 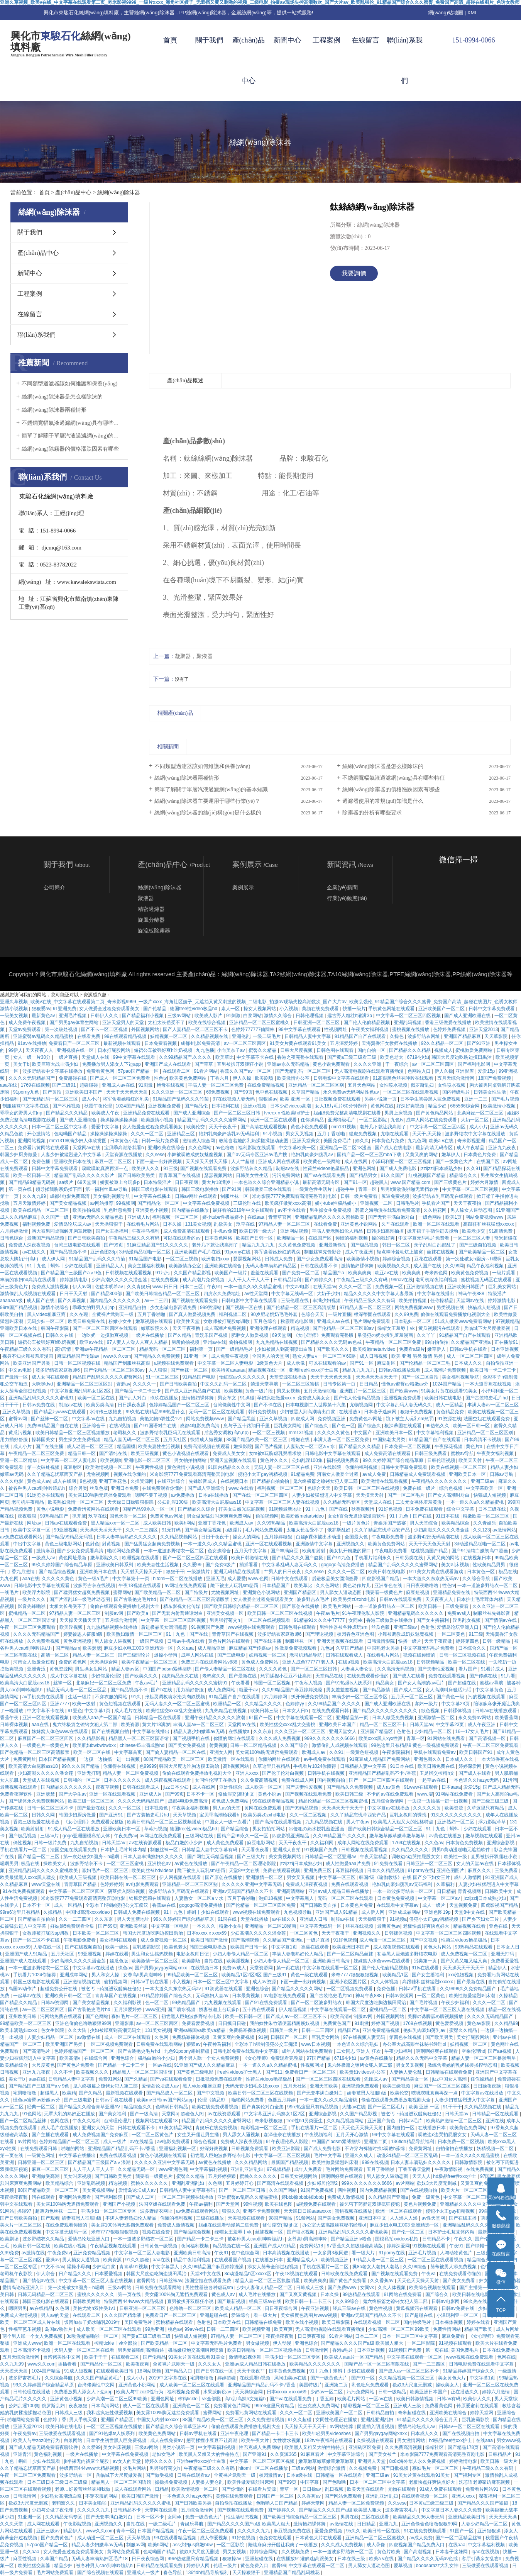 What do you see at coordinates (452, 2107) in the screenshot?
I see `91干干干` at bounding box center [452, 2107].